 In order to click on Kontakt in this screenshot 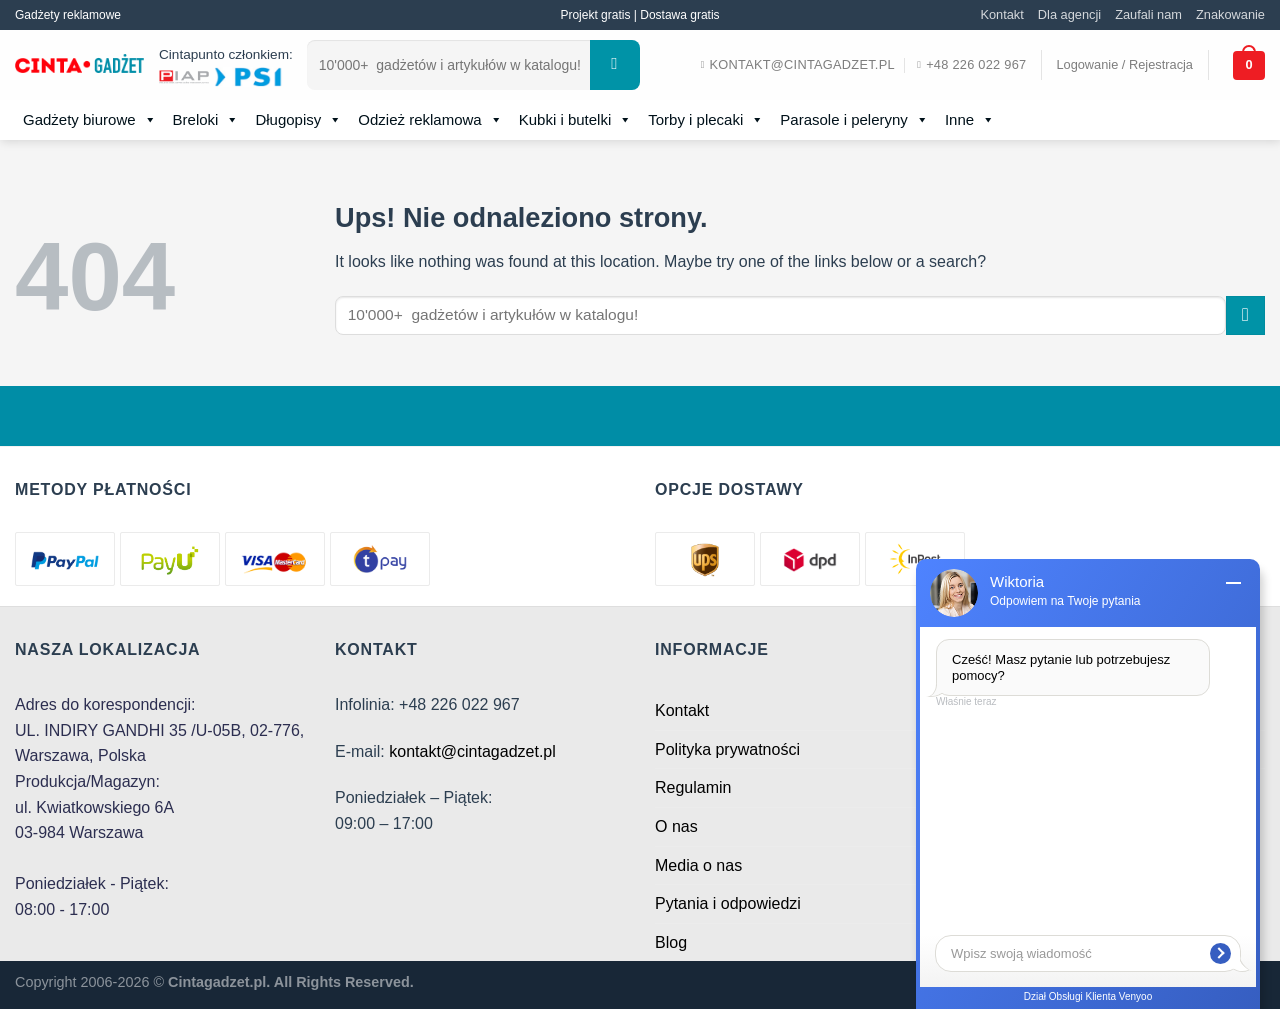, I will do `click(1001, 14)`.